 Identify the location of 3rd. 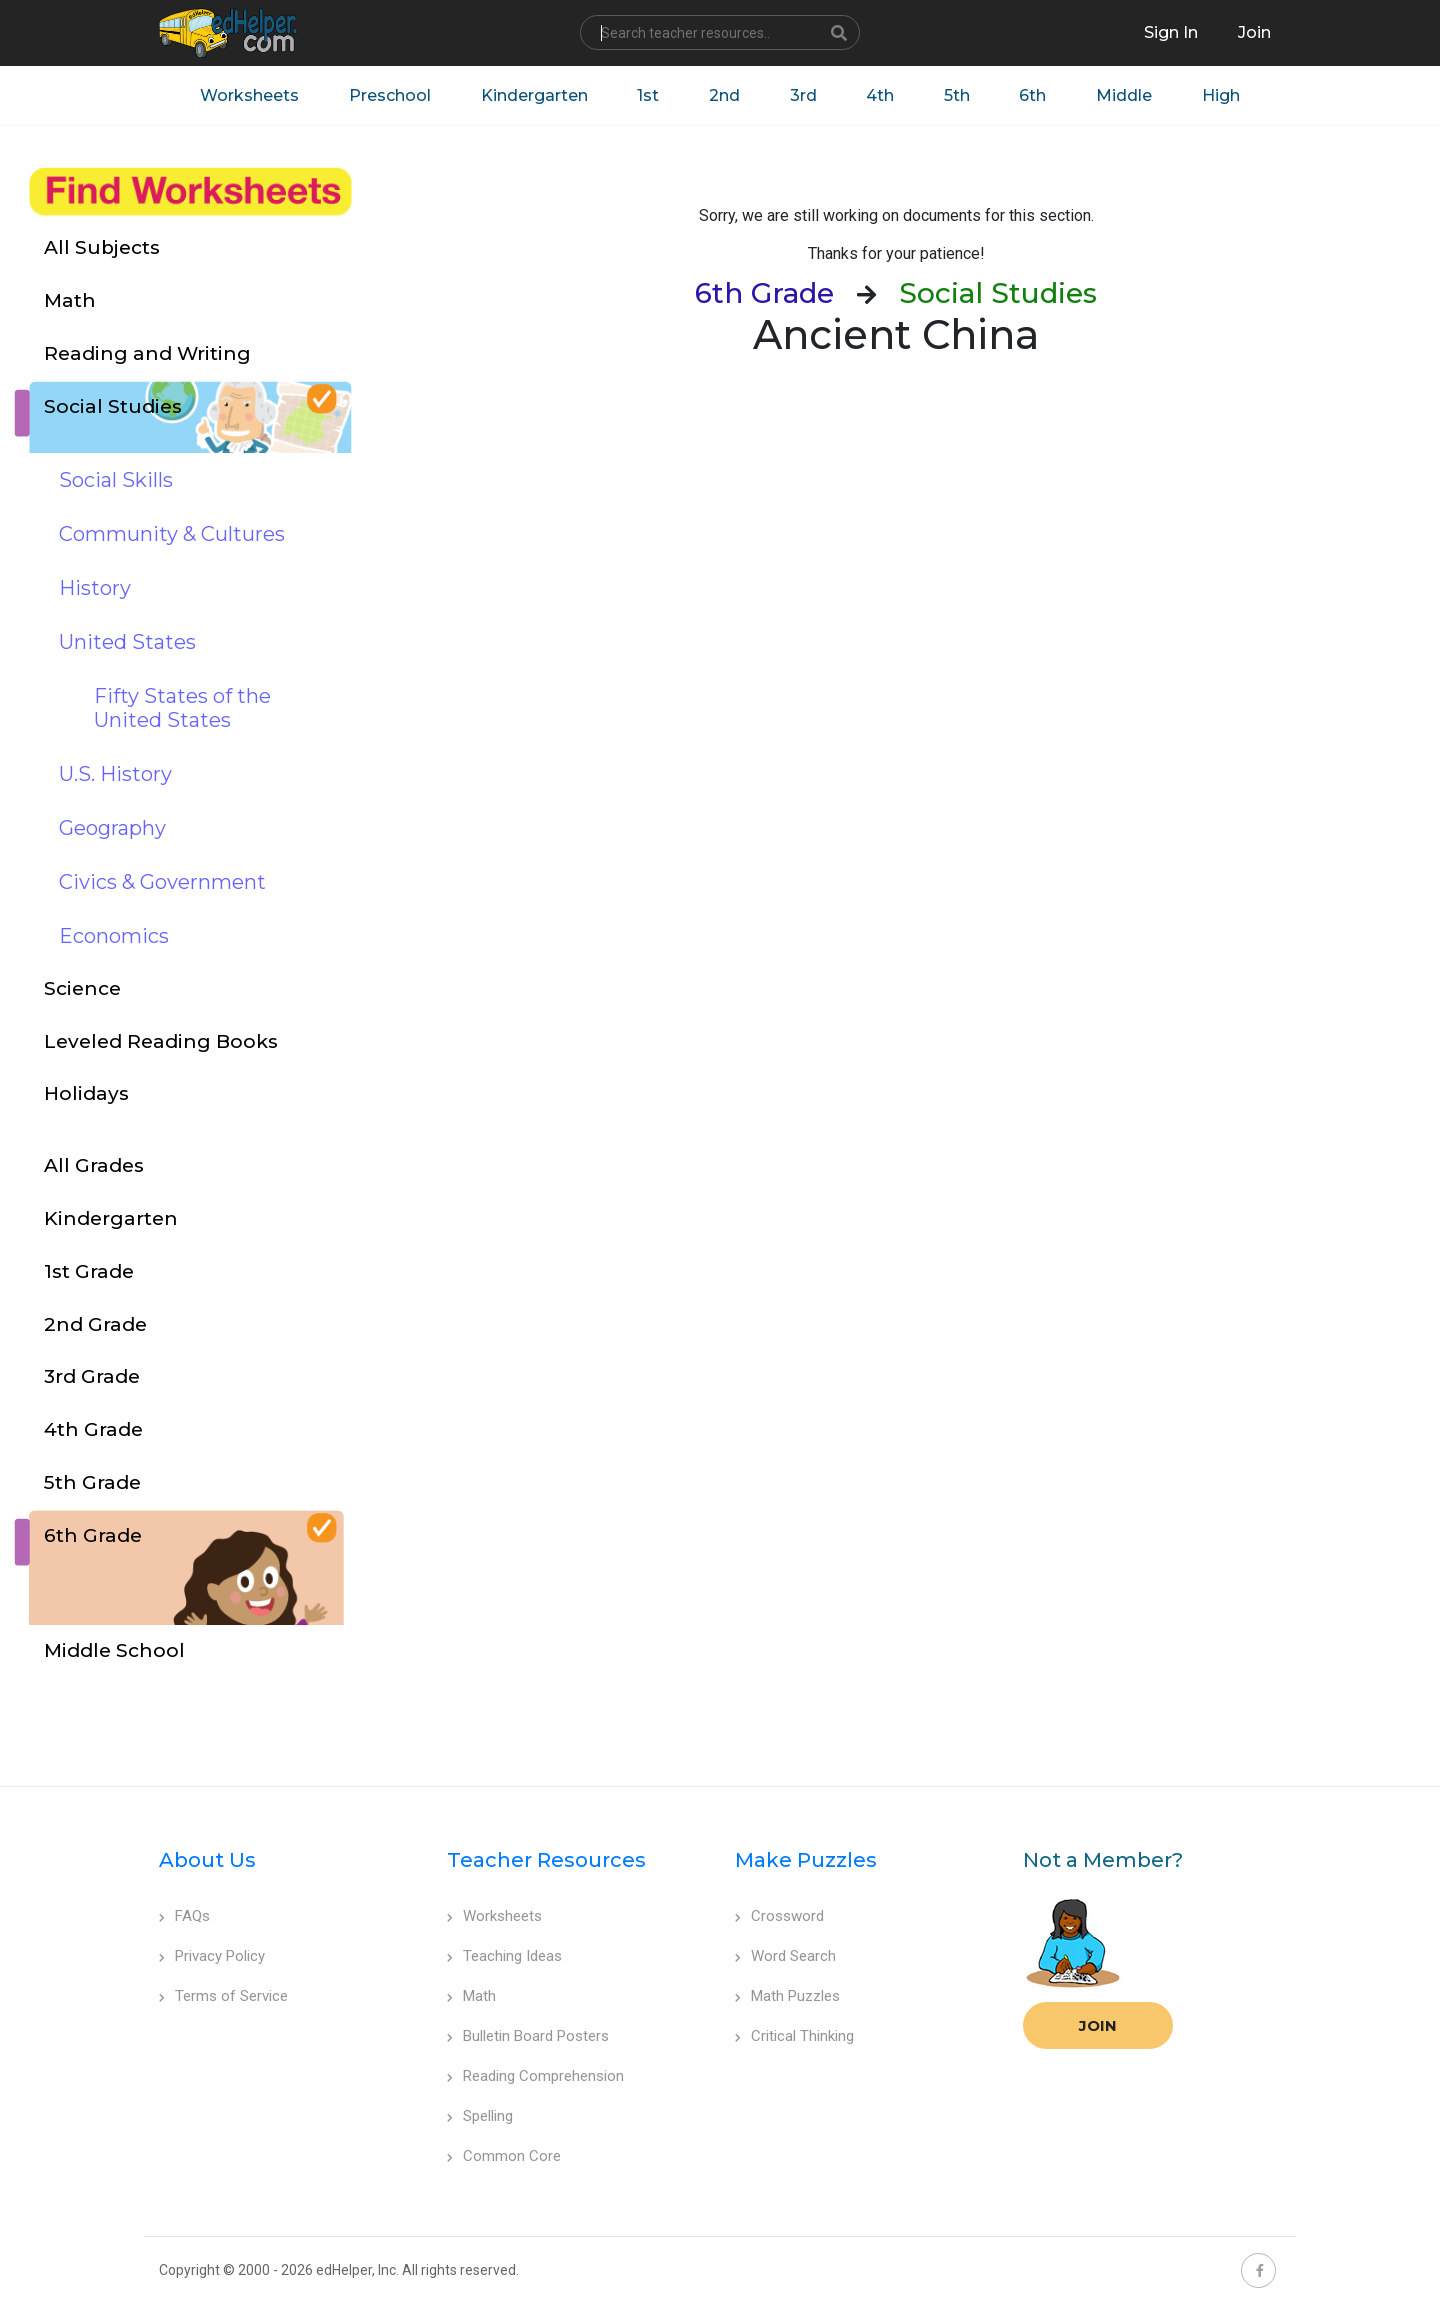
(803, 95).